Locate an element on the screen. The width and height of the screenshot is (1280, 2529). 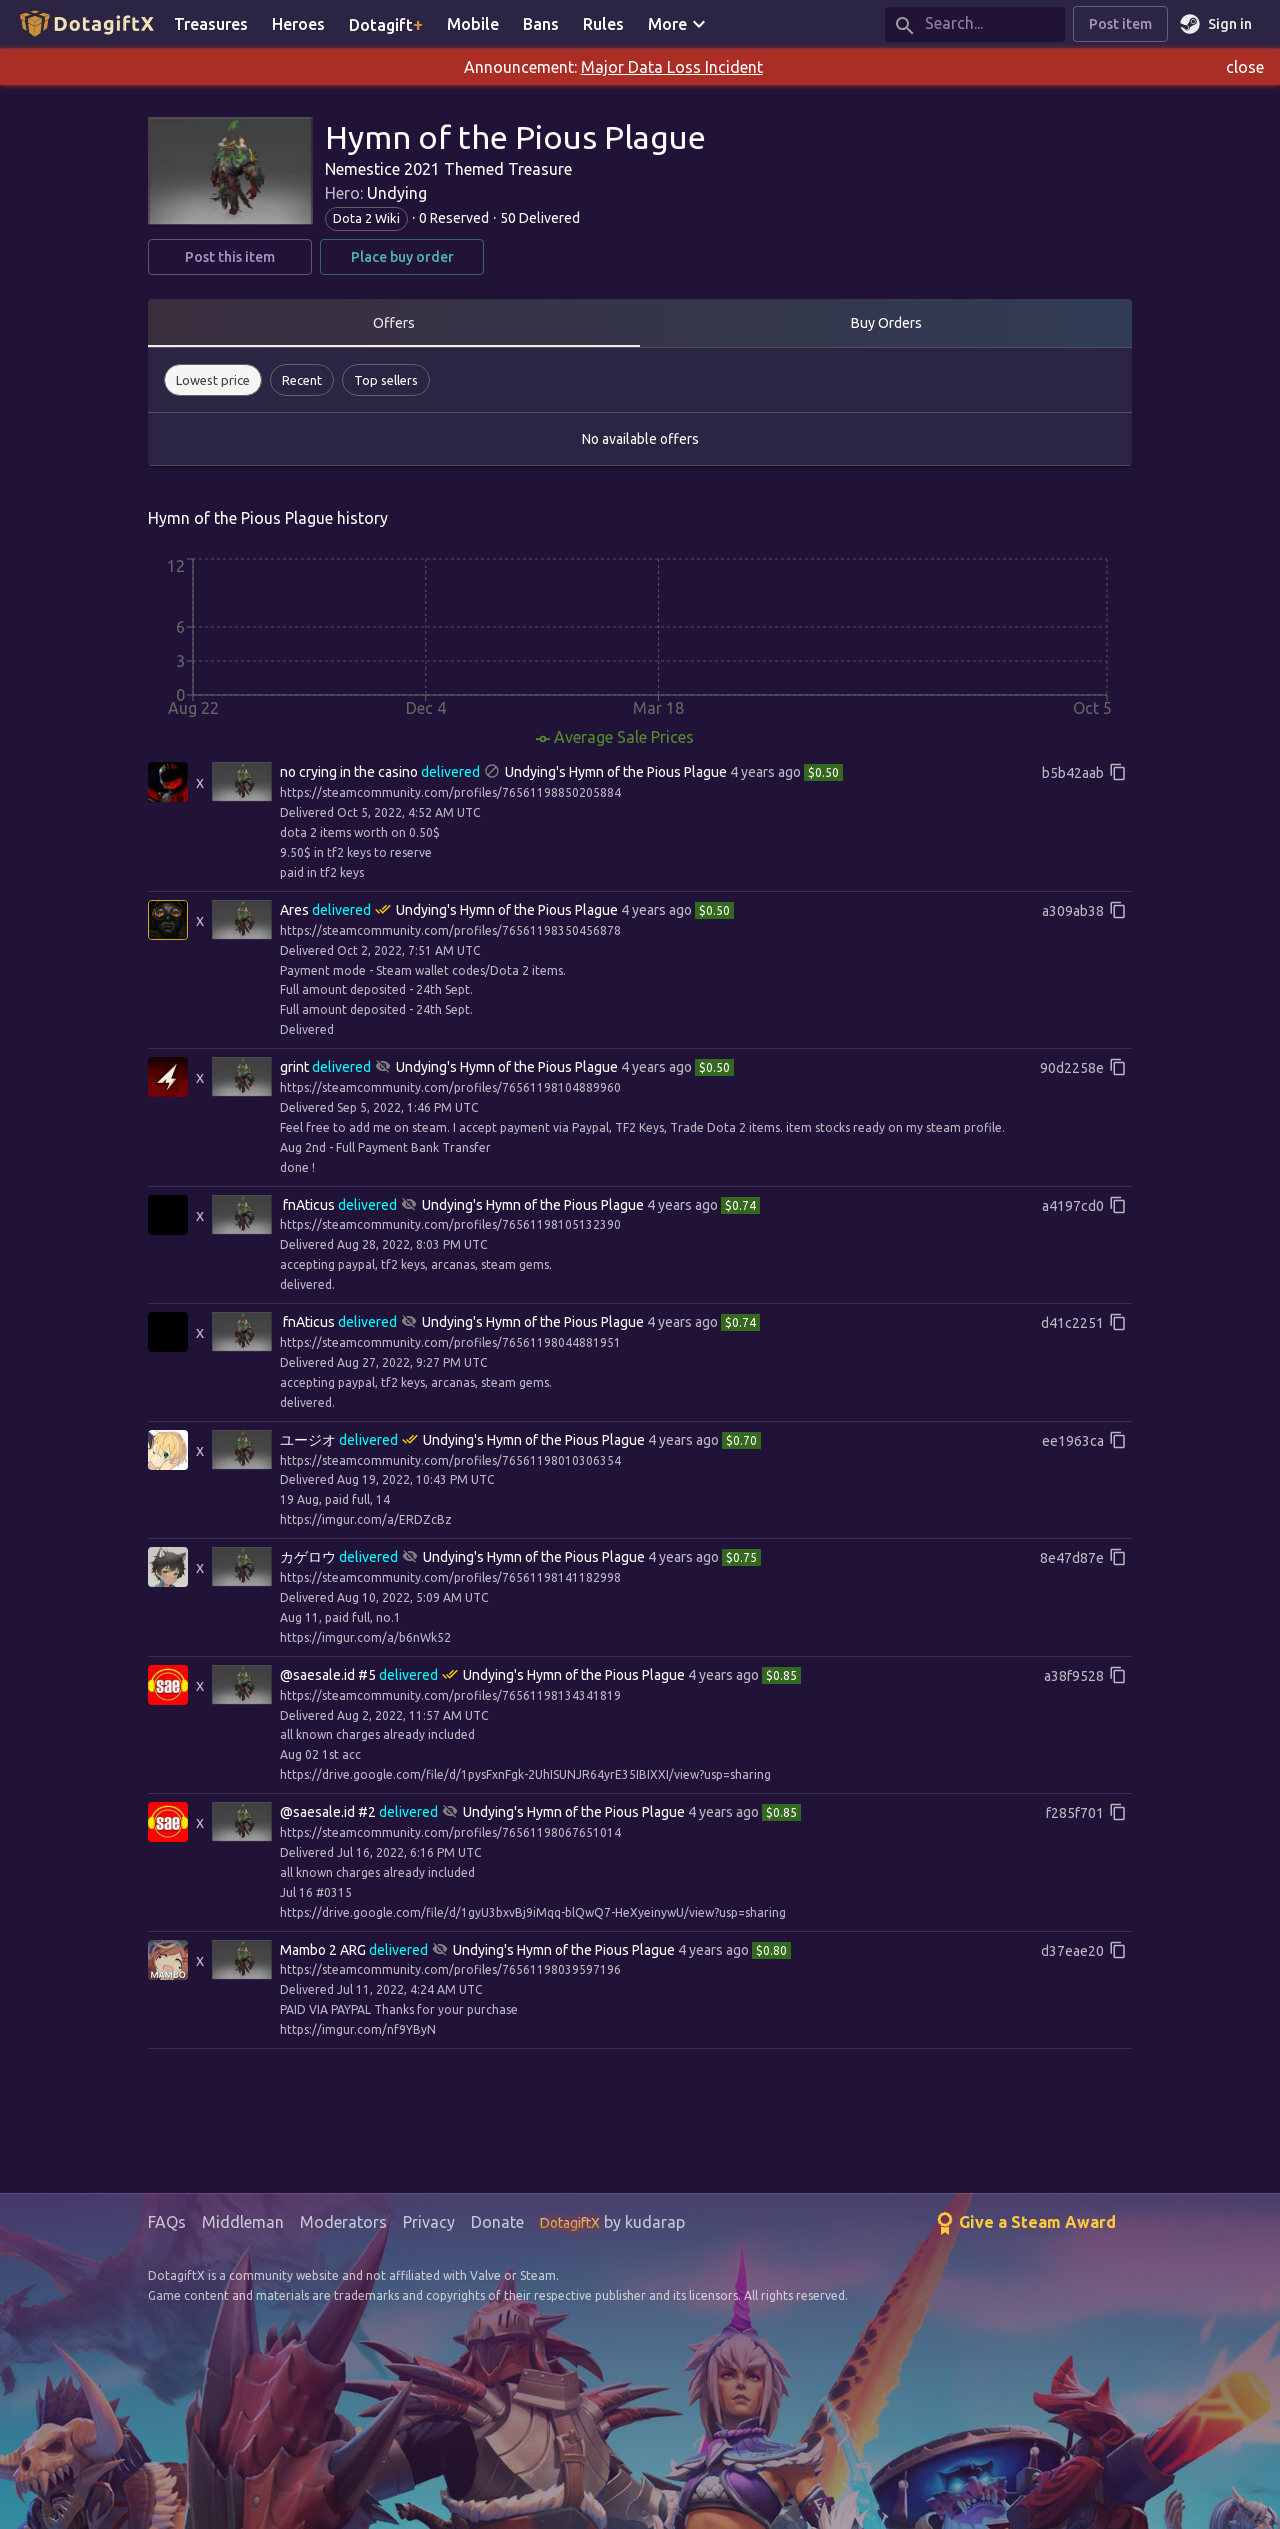
https://steamcommunity.com/profiles/76561198850205884 is located at coordinates (450, 792).